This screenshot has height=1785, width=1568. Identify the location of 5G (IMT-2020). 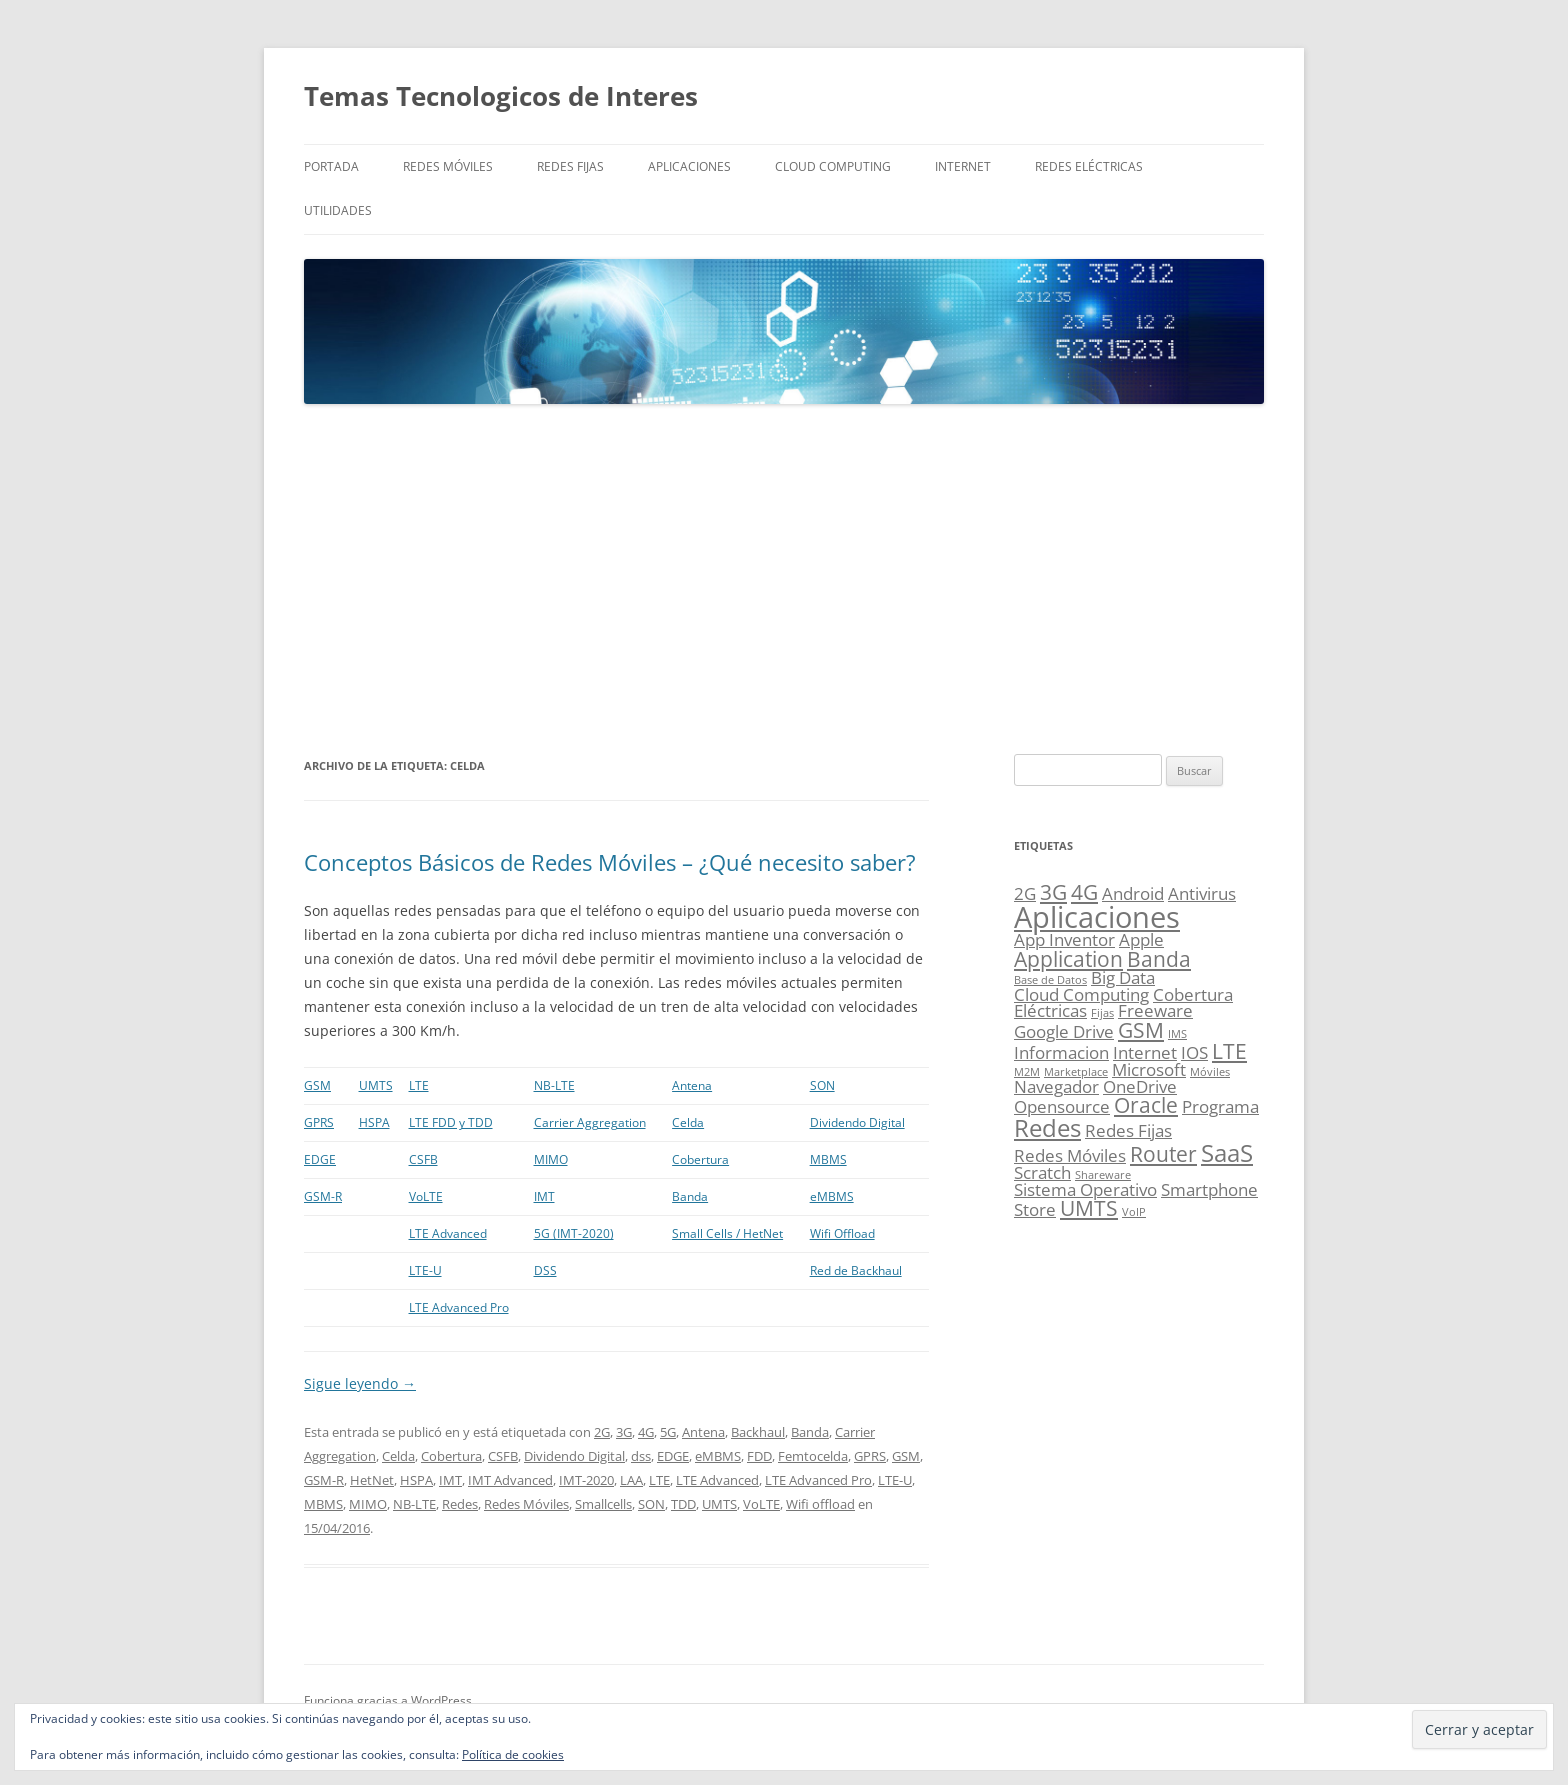
(574, 1233).